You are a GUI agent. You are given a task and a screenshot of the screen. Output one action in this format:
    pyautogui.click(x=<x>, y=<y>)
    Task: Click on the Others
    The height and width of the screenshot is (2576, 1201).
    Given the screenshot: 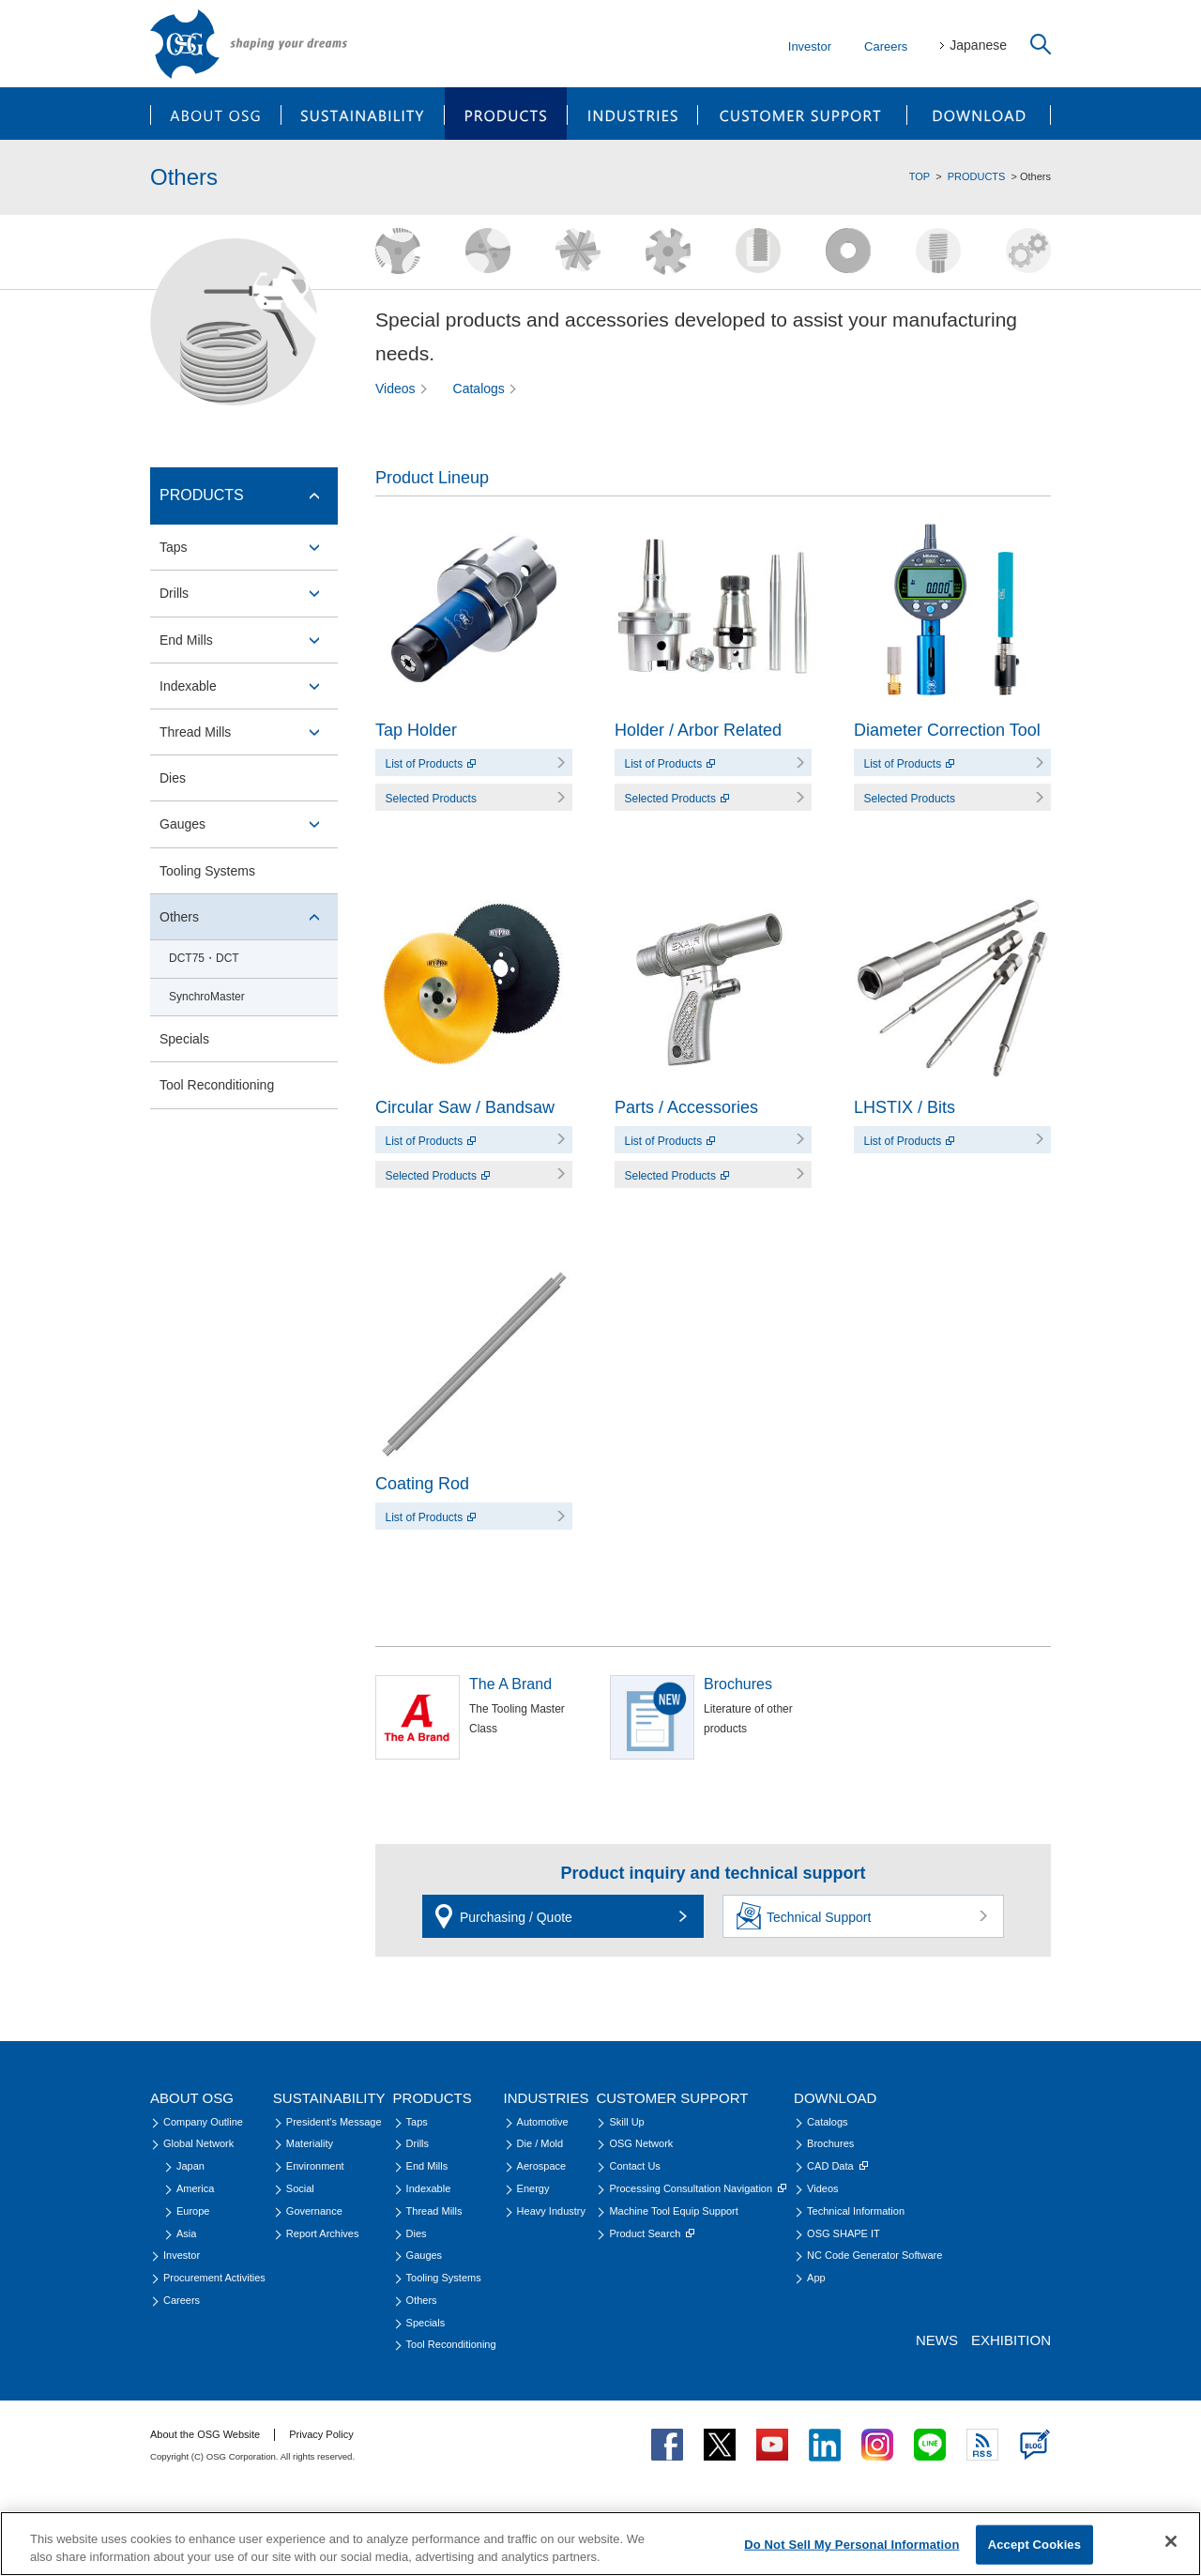 What is the action you would take?
    pyautogui.click(x=179, y=916)
    